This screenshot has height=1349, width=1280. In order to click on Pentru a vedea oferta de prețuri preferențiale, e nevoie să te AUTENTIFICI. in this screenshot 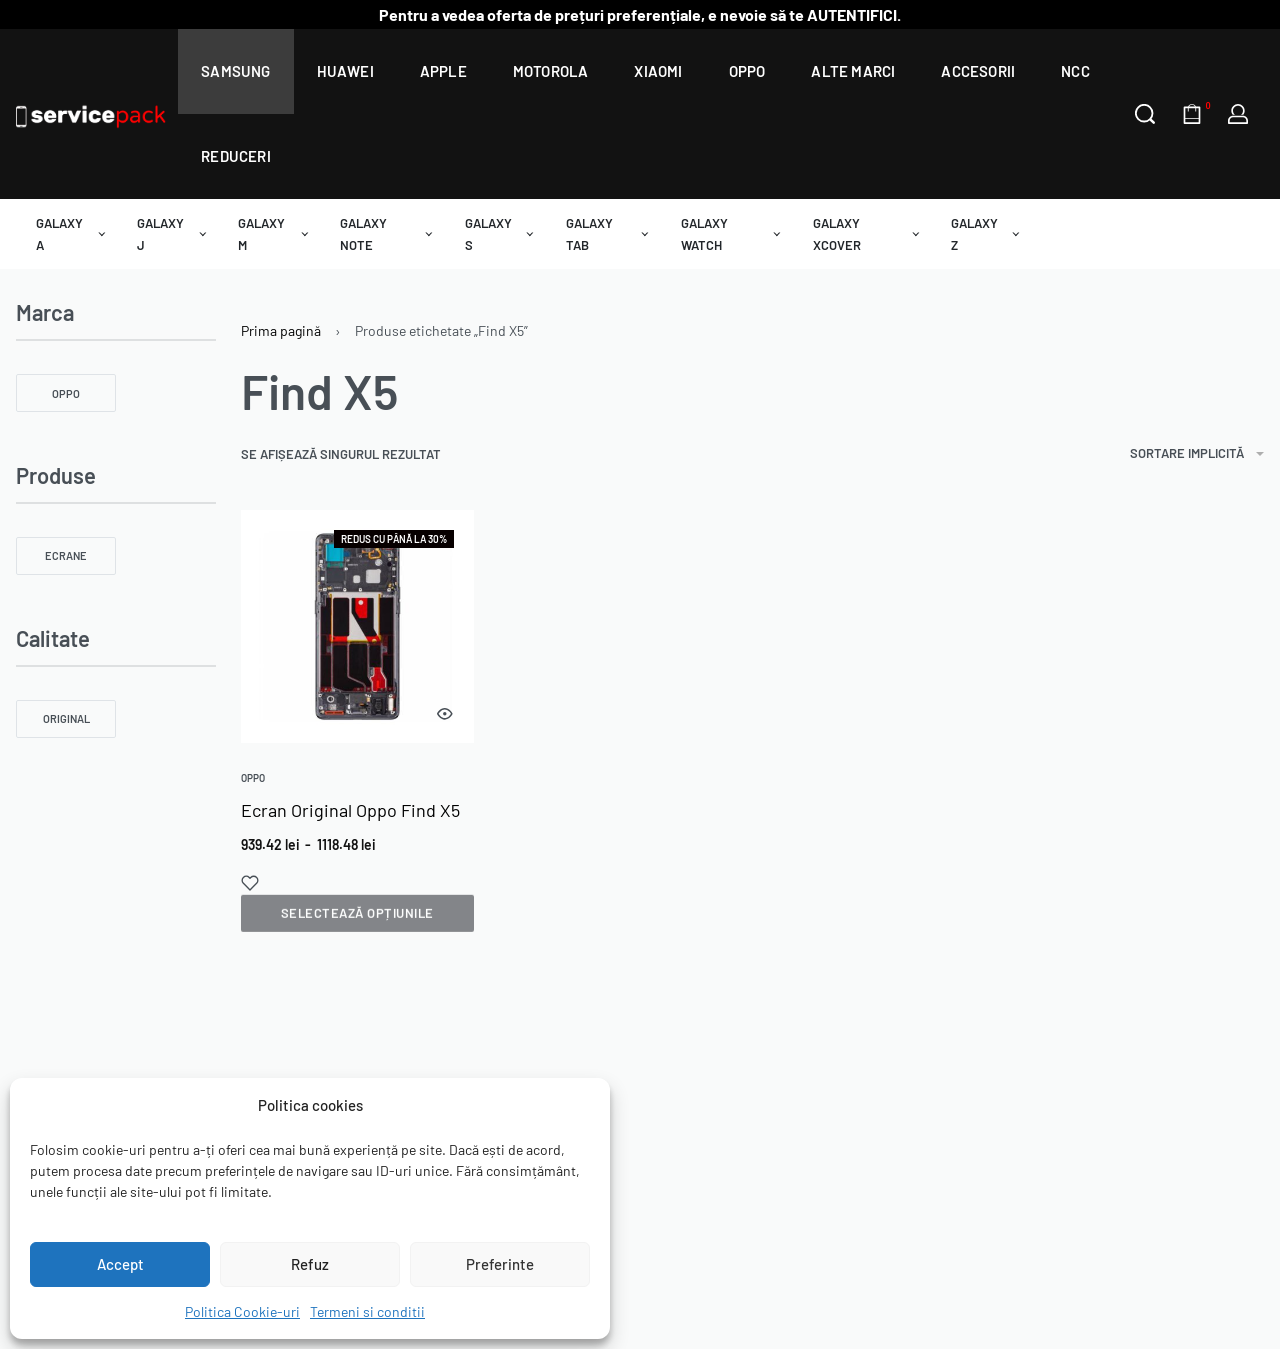, I will do `click(640, 14)`.